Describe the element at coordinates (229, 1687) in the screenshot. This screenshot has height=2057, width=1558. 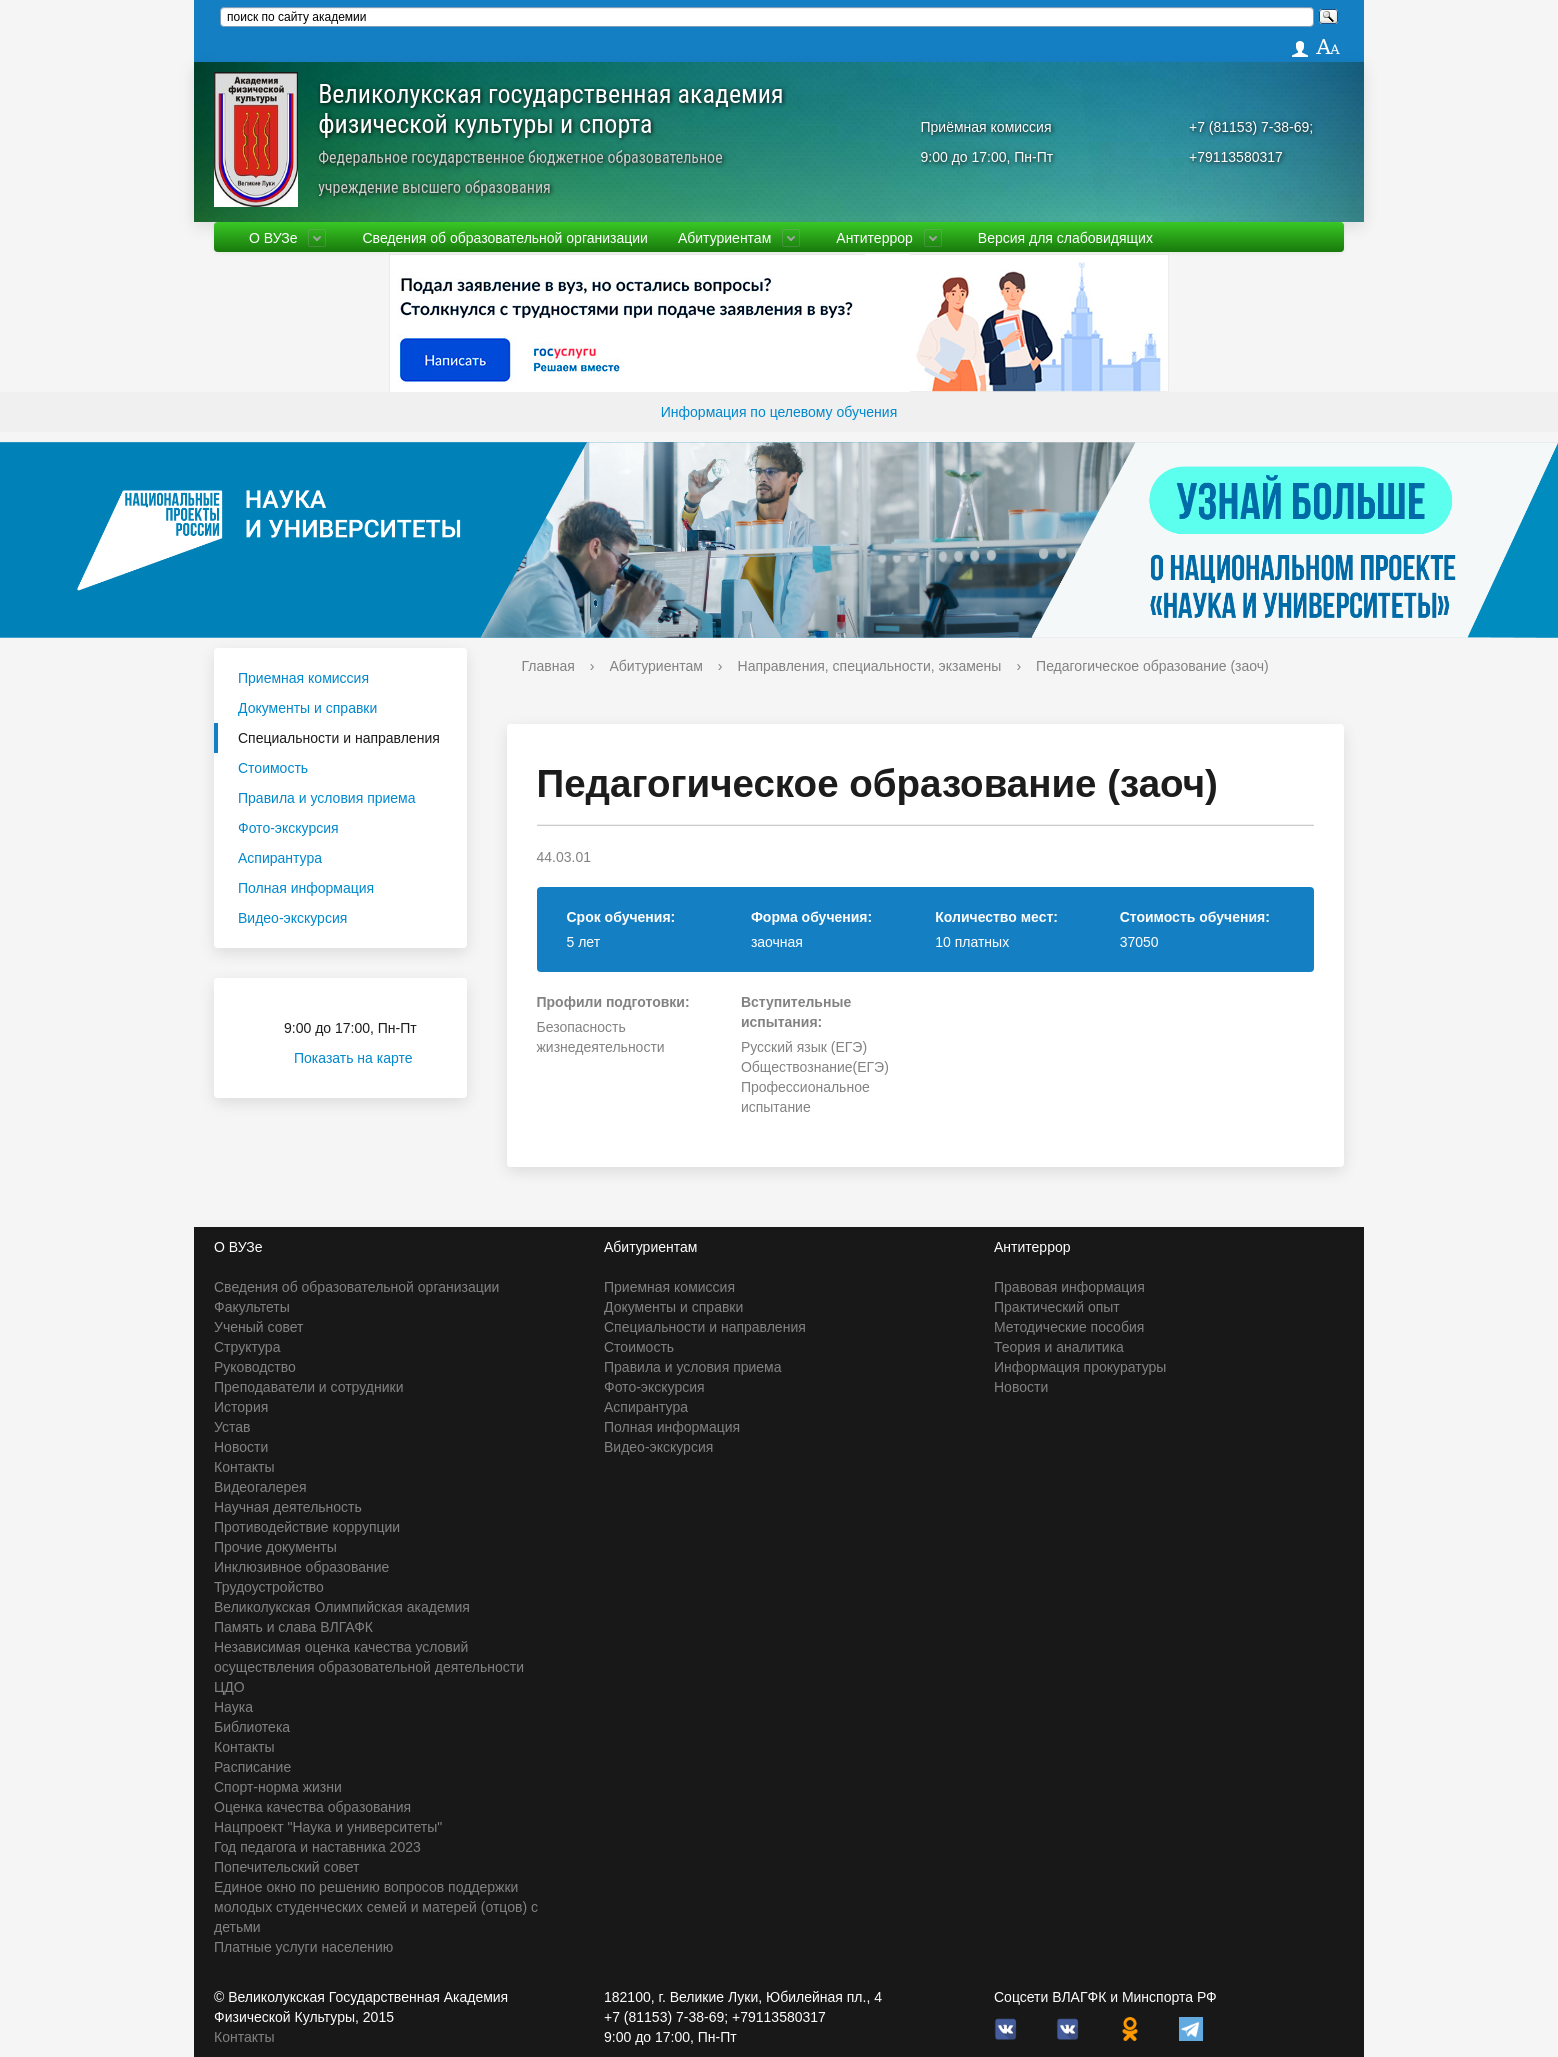
I see `ЦДО` at that location.